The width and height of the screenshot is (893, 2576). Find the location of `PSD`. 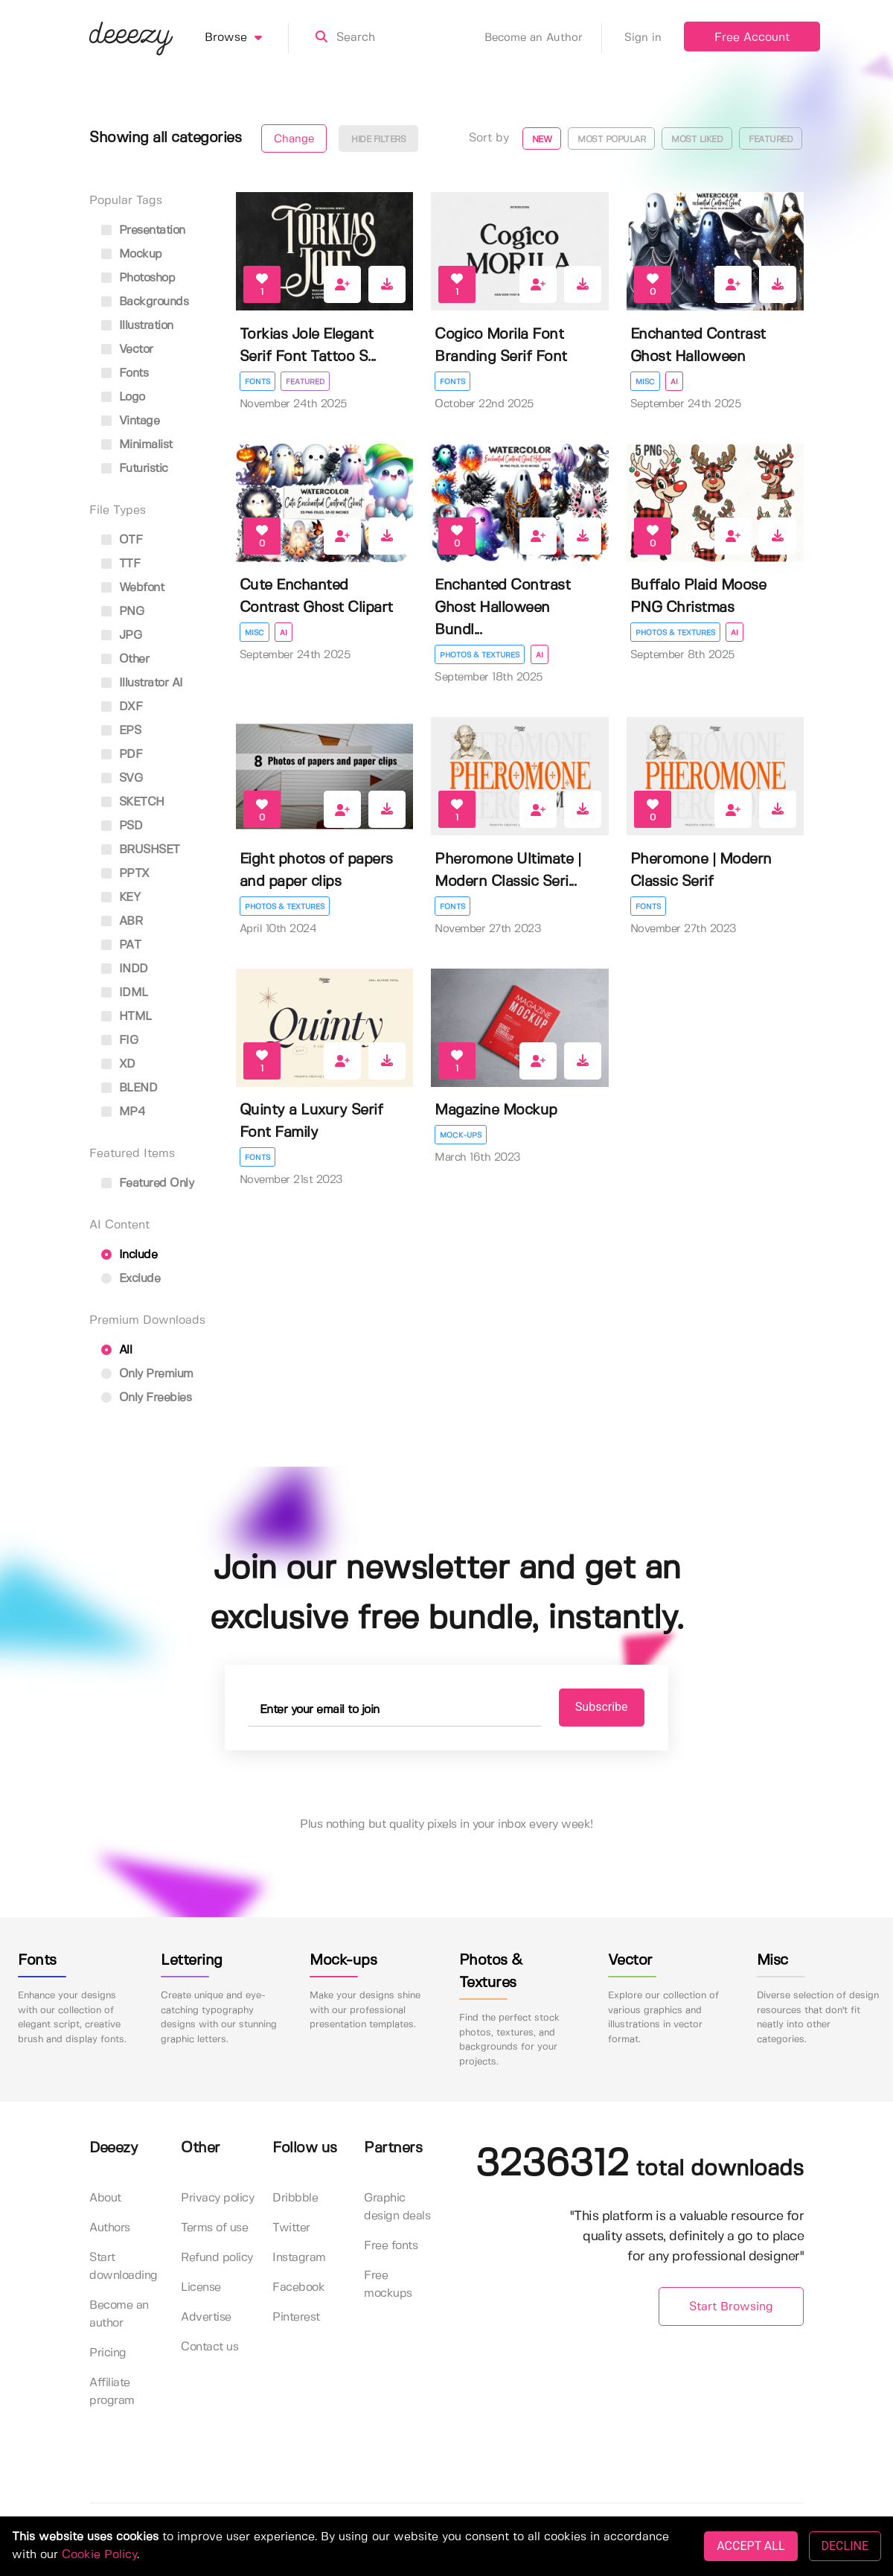

PSD is located at coordinates (121, 826).